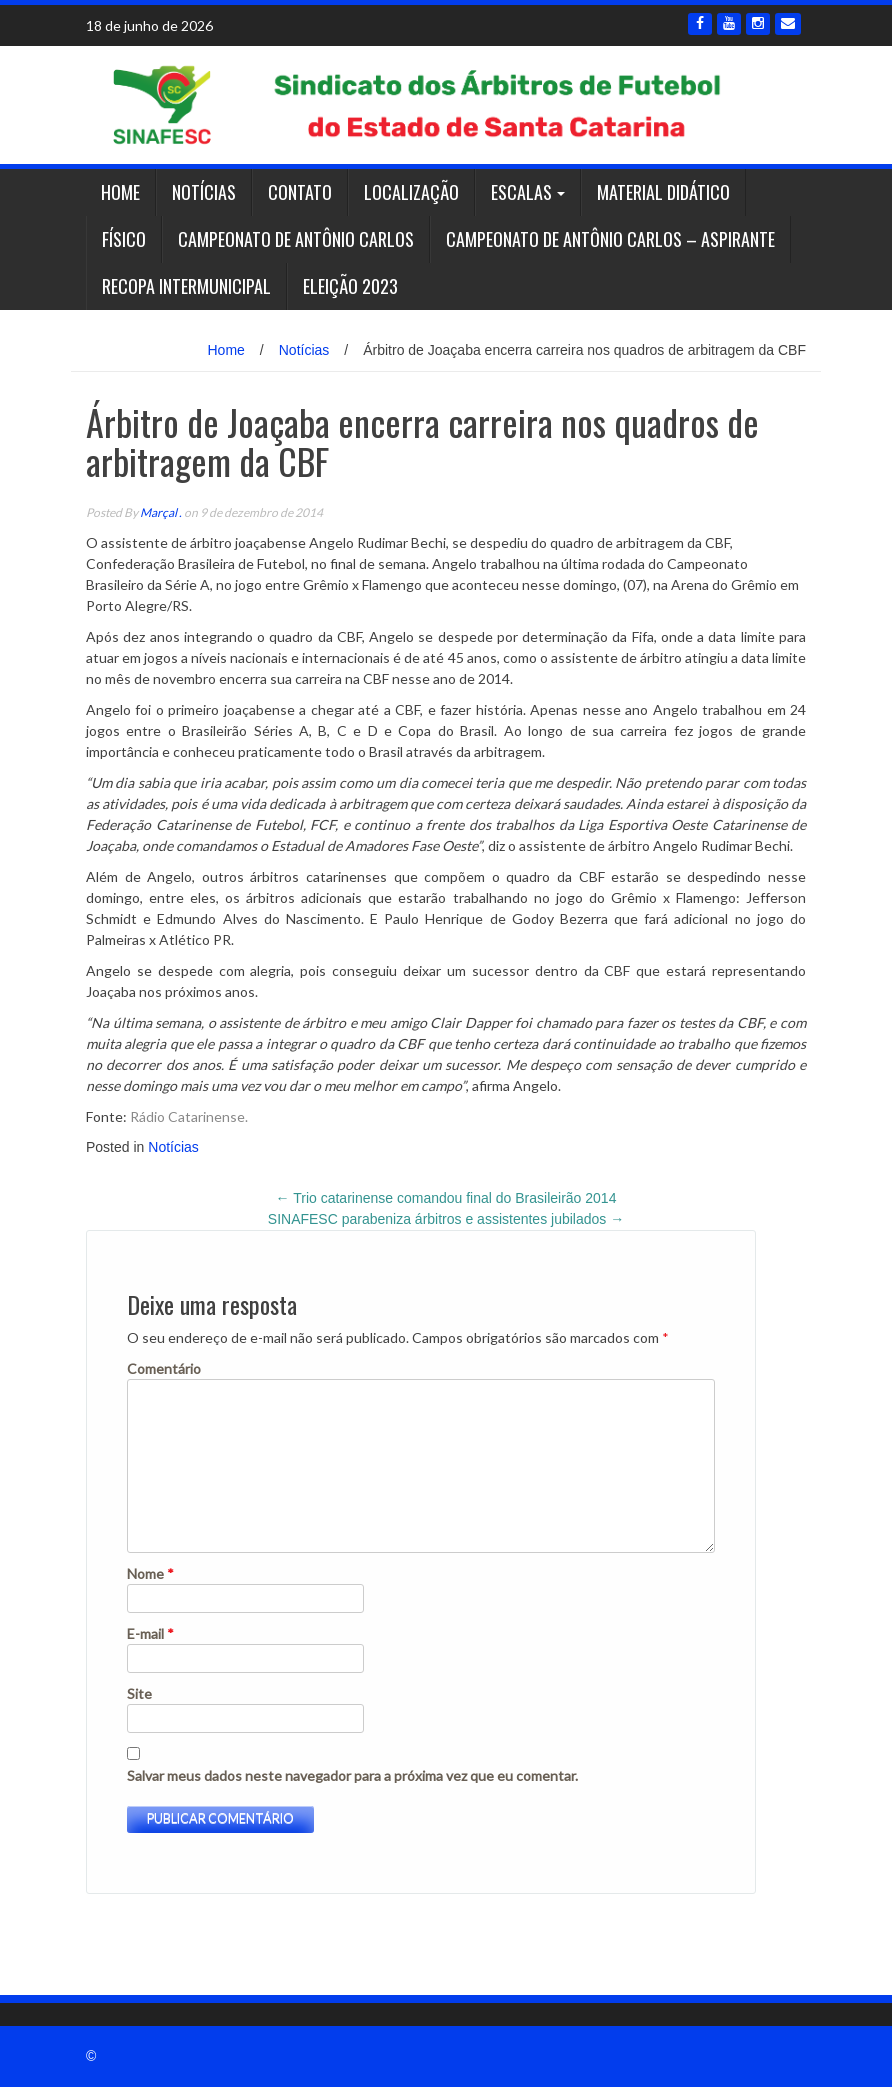  What do you see at coordinates (296, 239) in the screenshot?
I see `Campeonato de Antônio Carlos` at bounding box center [296, 239].